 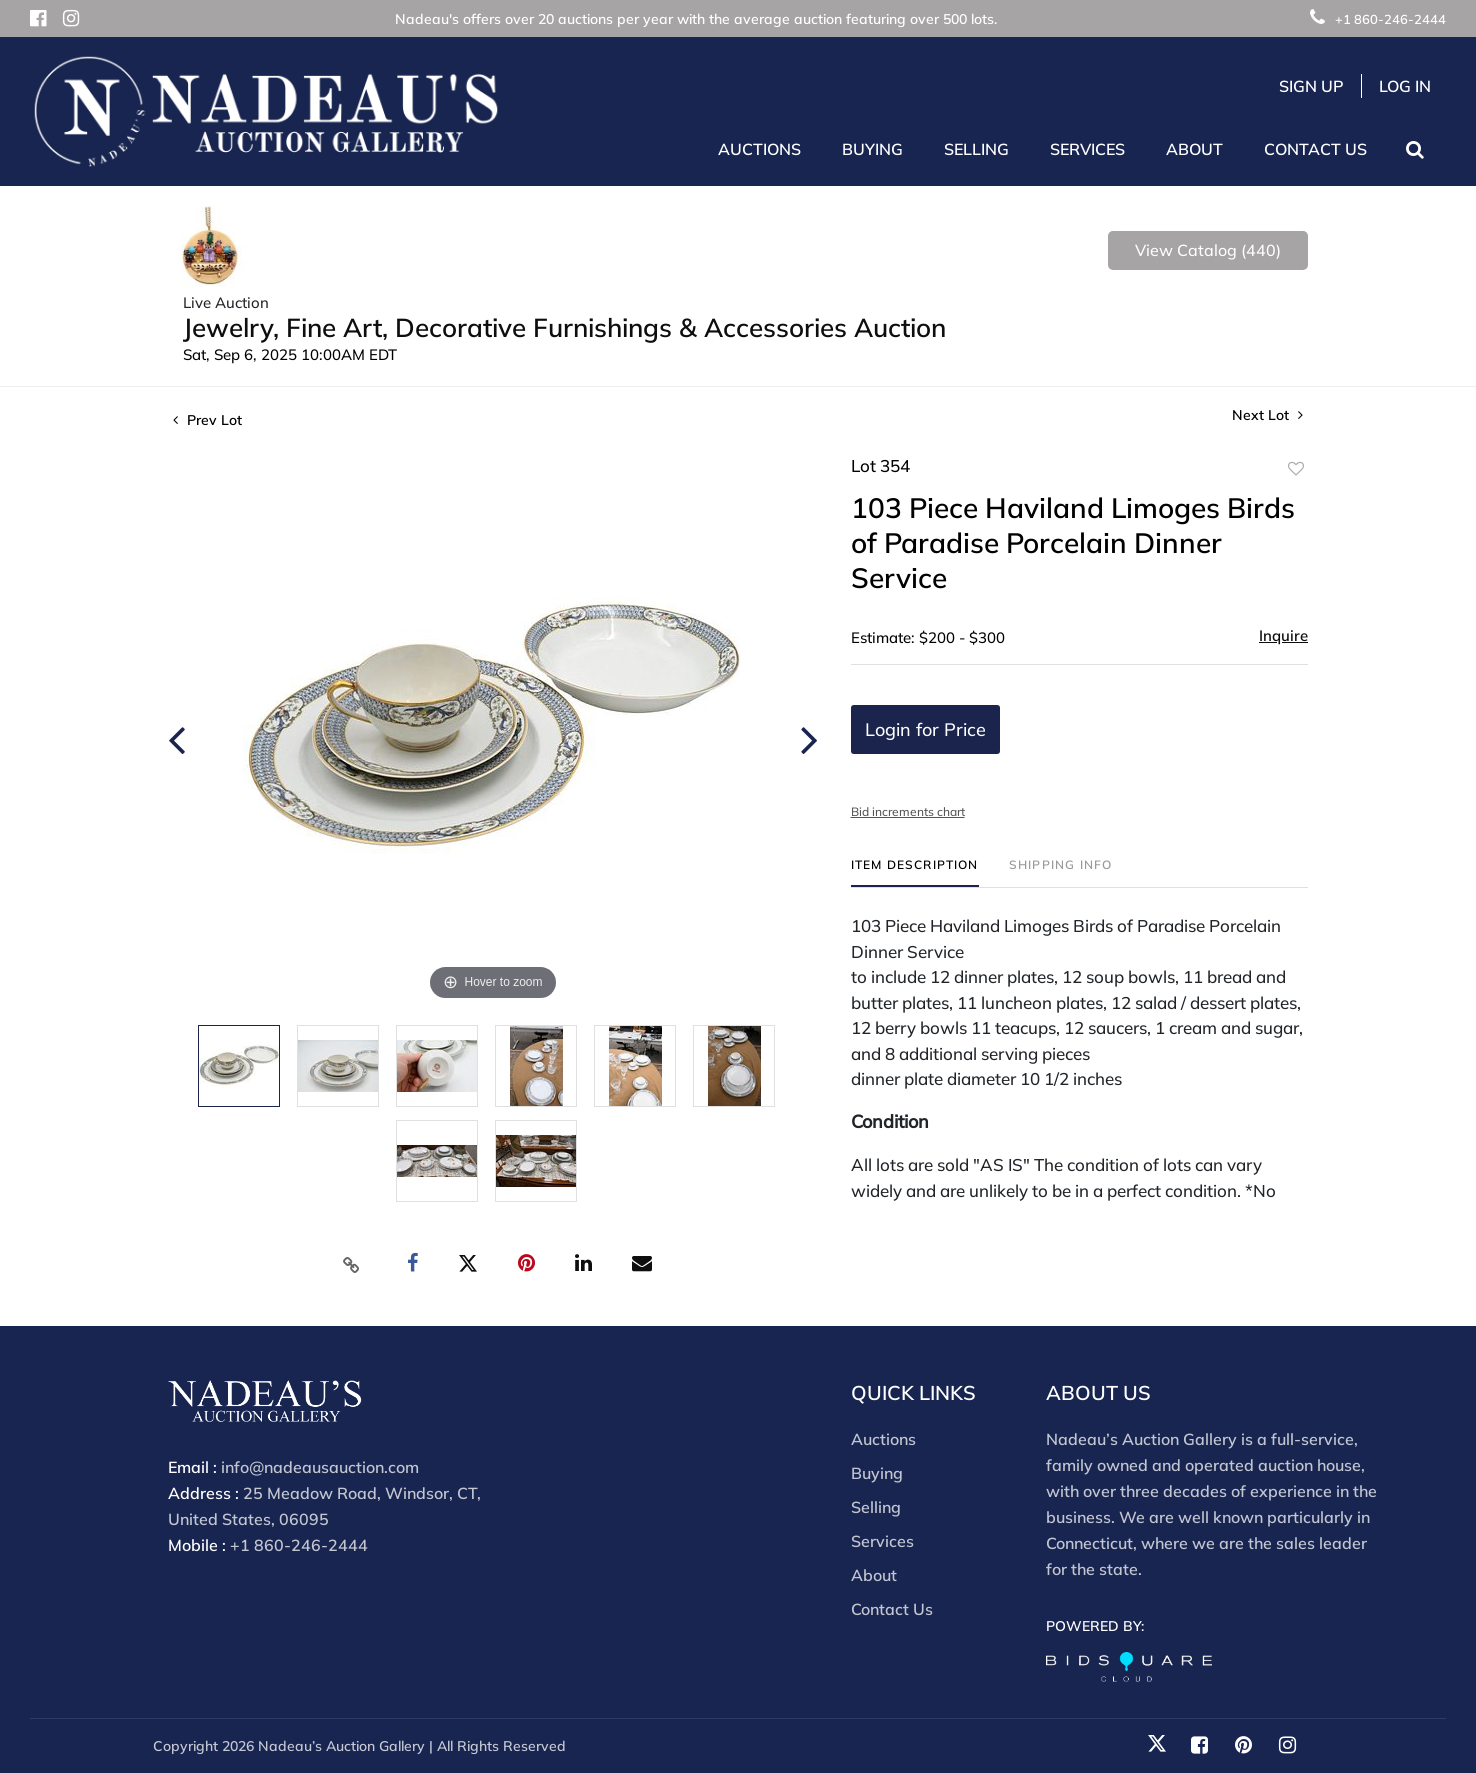 What do you see at coordinates (1315, 149) in the screenshot?
I see `Contact Us` at bounding box center [1315, 149].